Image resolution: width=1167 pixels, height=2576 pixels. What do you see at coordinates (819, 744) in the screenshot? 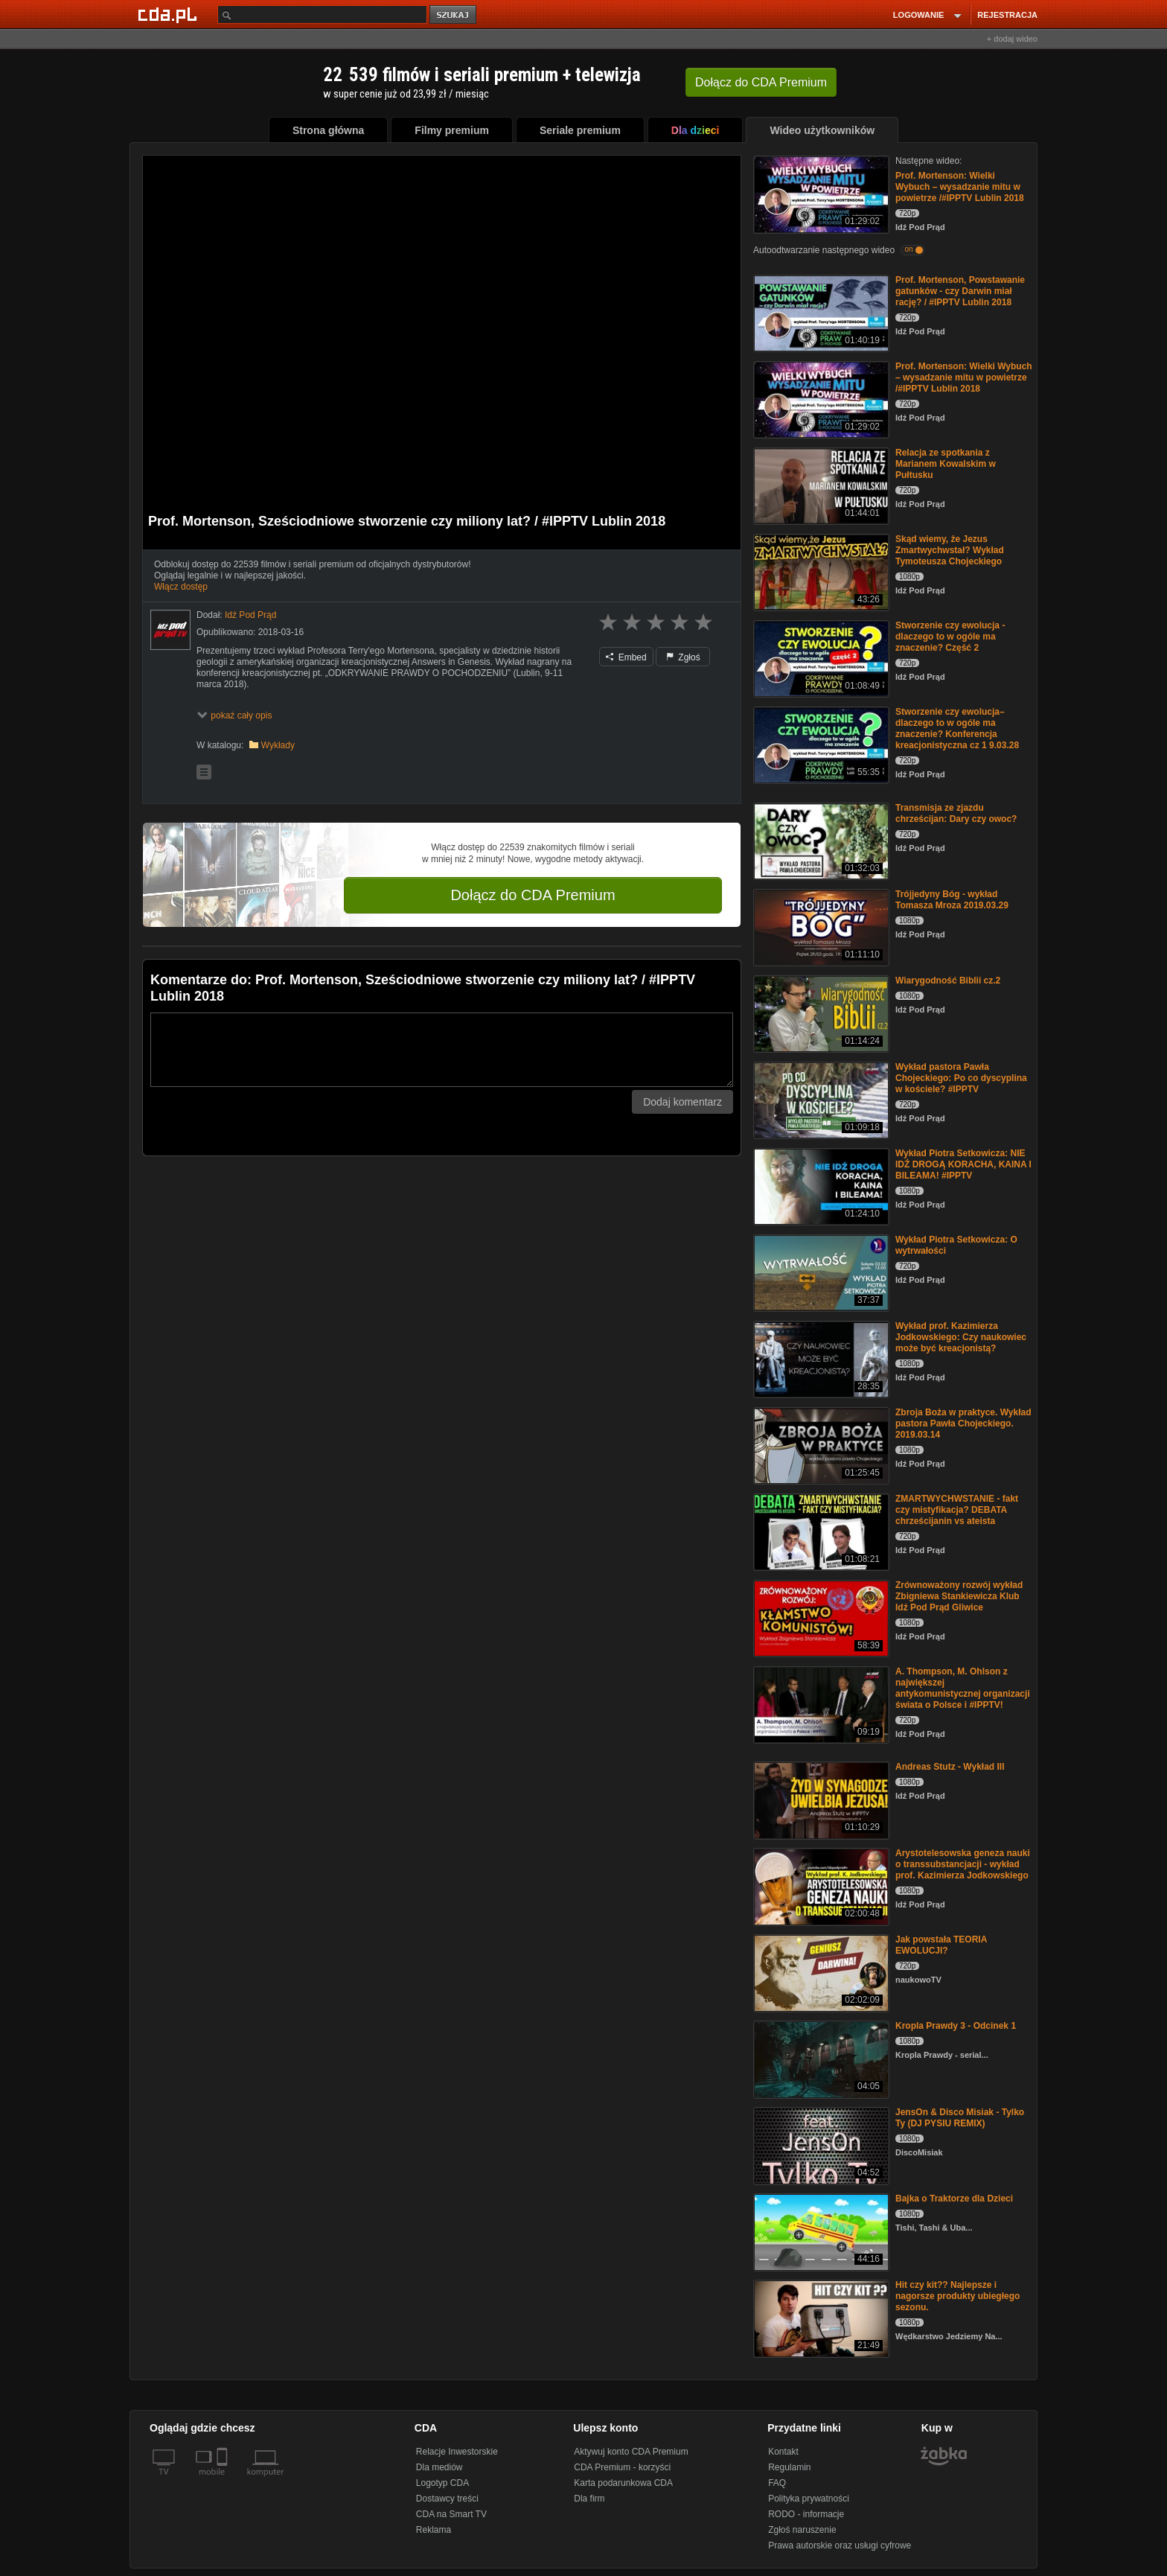
I see `[Stworzenie czy ewolucja– dlaczego to w ogóle ma znaczenie? Konferencja kreacjonistyczna cz 1 9.03.28]` at bounding box center [819, 744].